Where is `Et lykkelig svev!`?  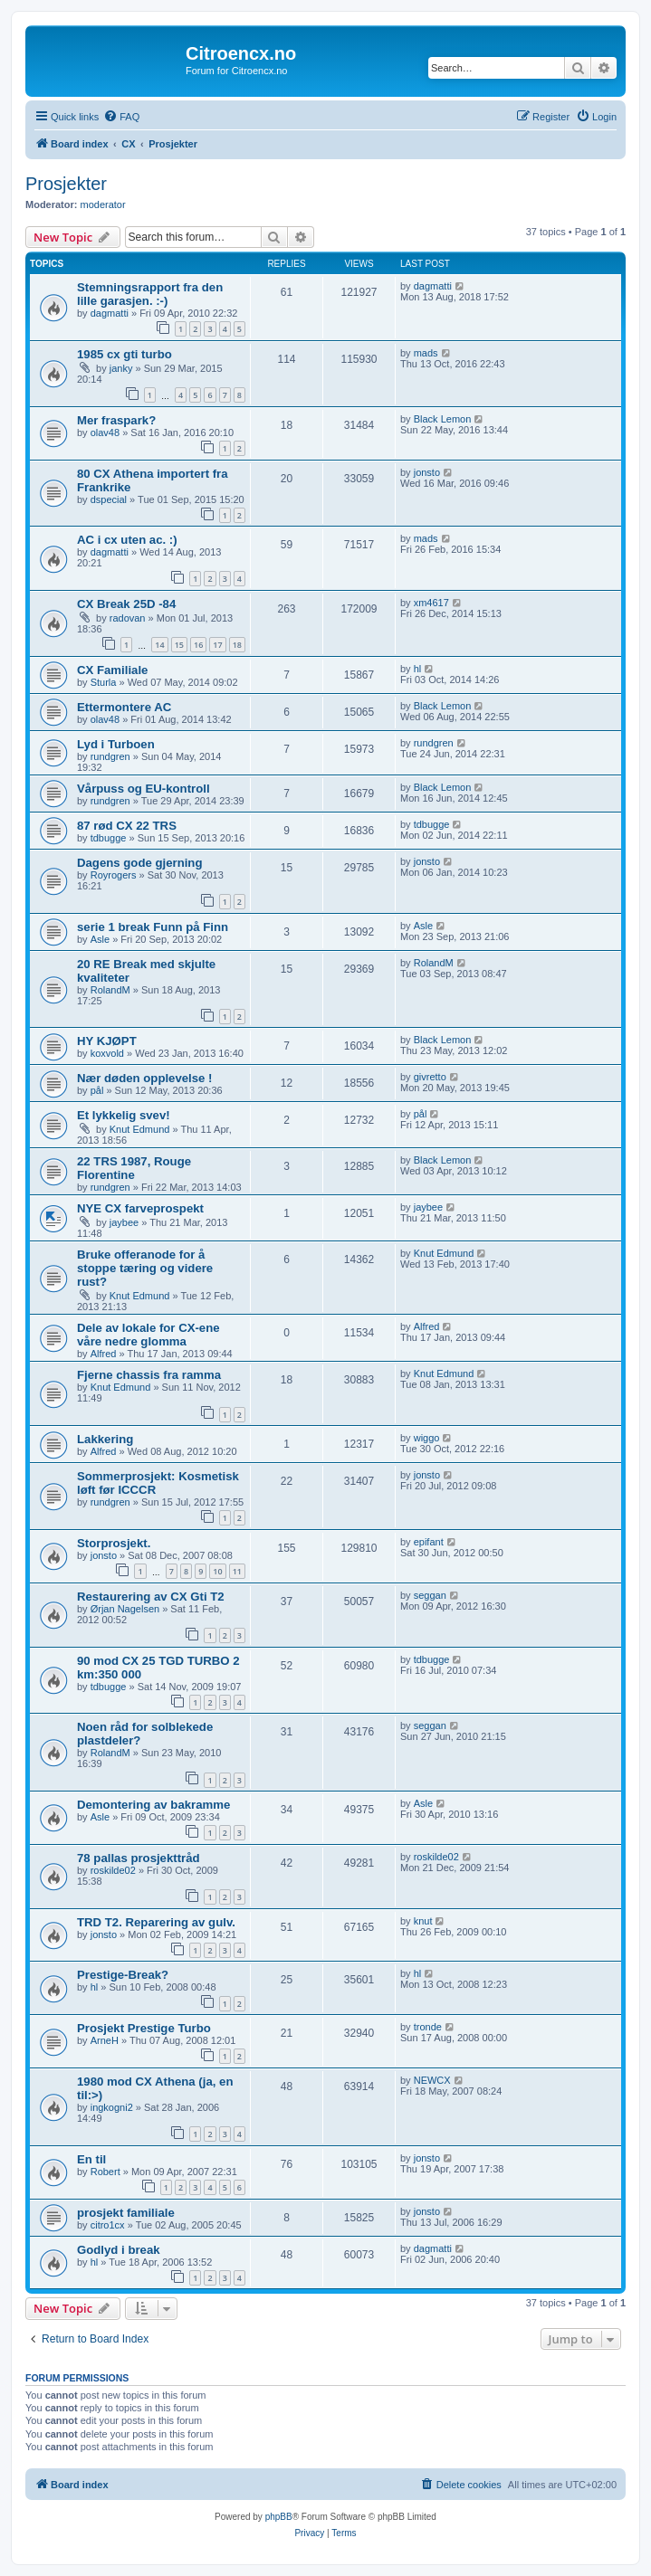 Et lykkelig svev! is located at coordinates (123, 1115).